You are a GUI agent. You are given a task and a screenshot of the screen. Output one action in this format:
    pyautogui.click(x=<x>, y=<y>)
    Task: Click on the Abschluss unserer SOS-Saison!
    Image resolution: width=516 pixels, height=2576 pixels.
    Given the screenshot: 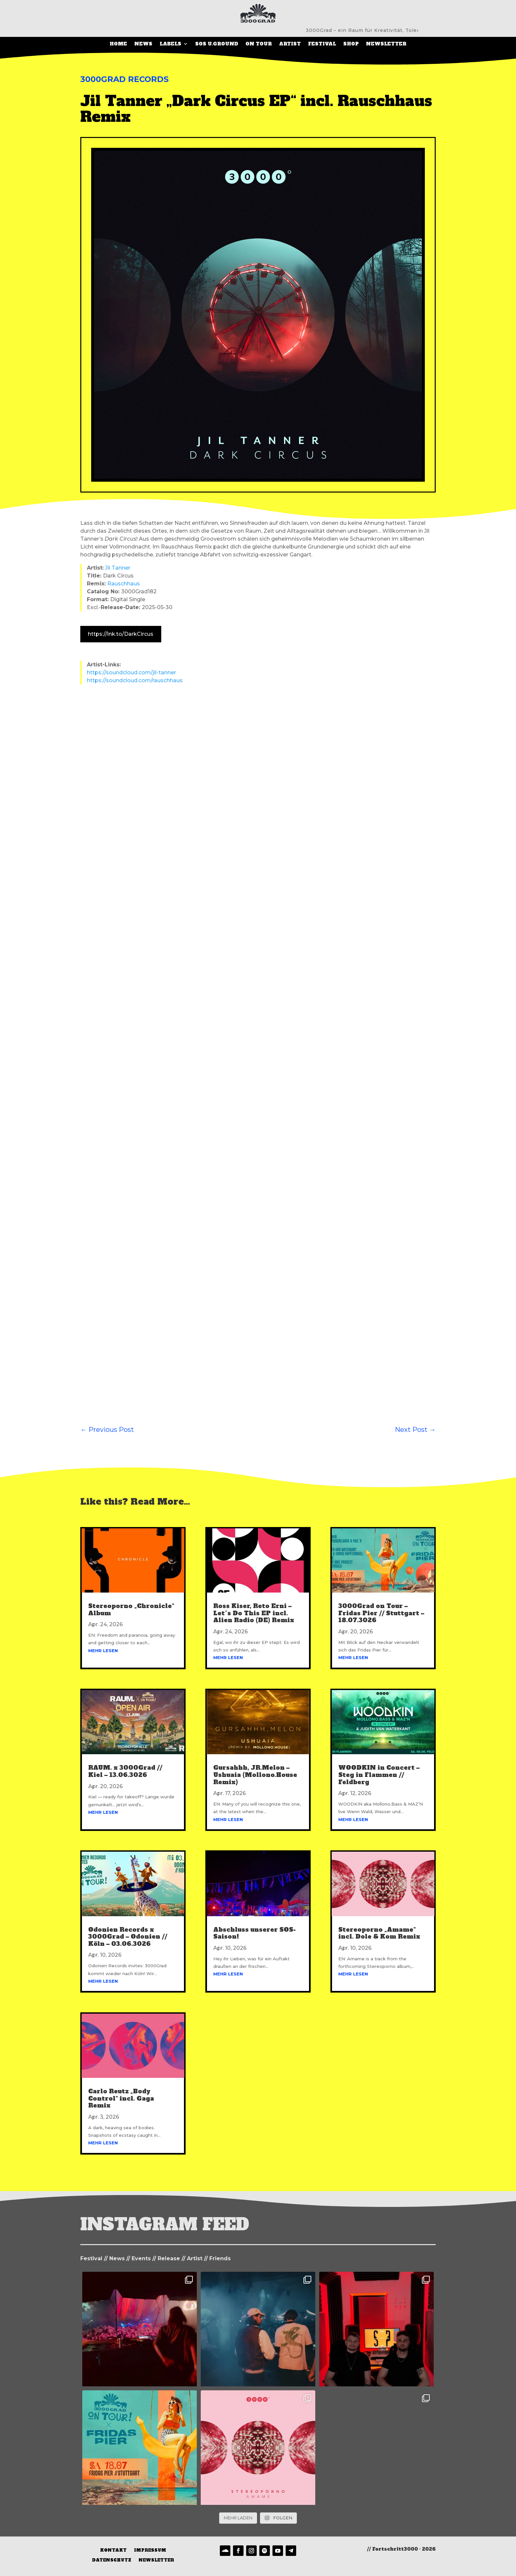 What is the action you would take?
    pyautogui.click(x=254, y=1935)
    